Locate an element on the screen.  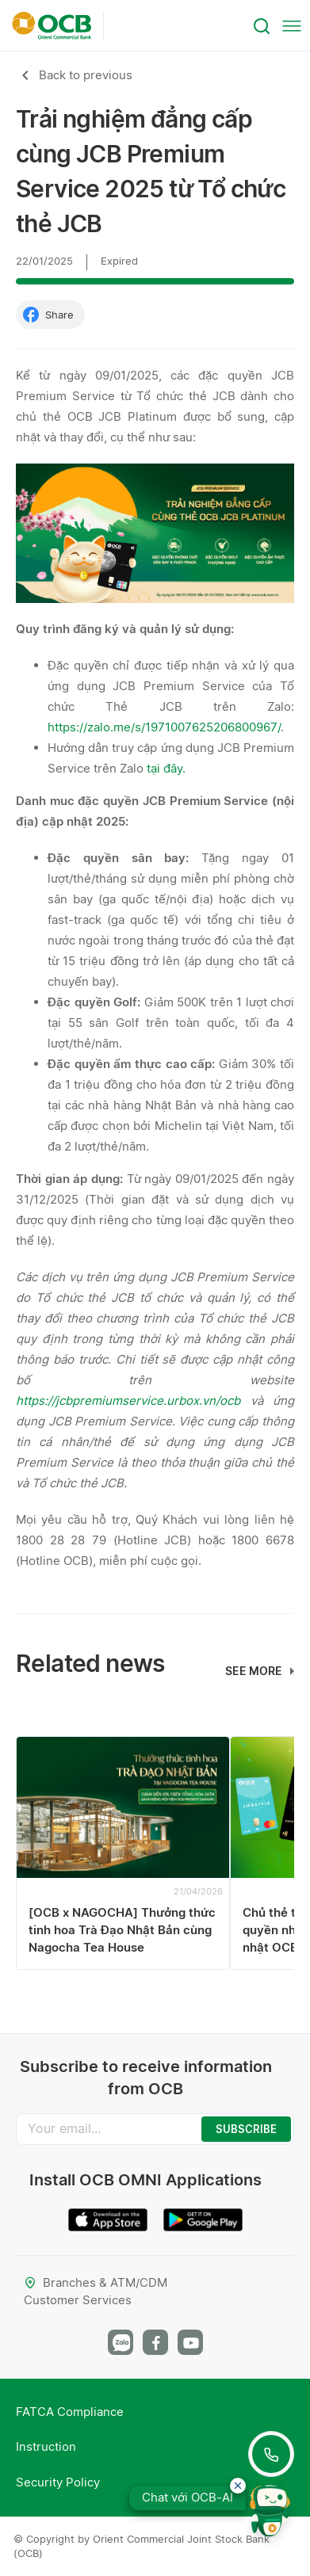
Security Policy is located at coordinates (58, 2482).